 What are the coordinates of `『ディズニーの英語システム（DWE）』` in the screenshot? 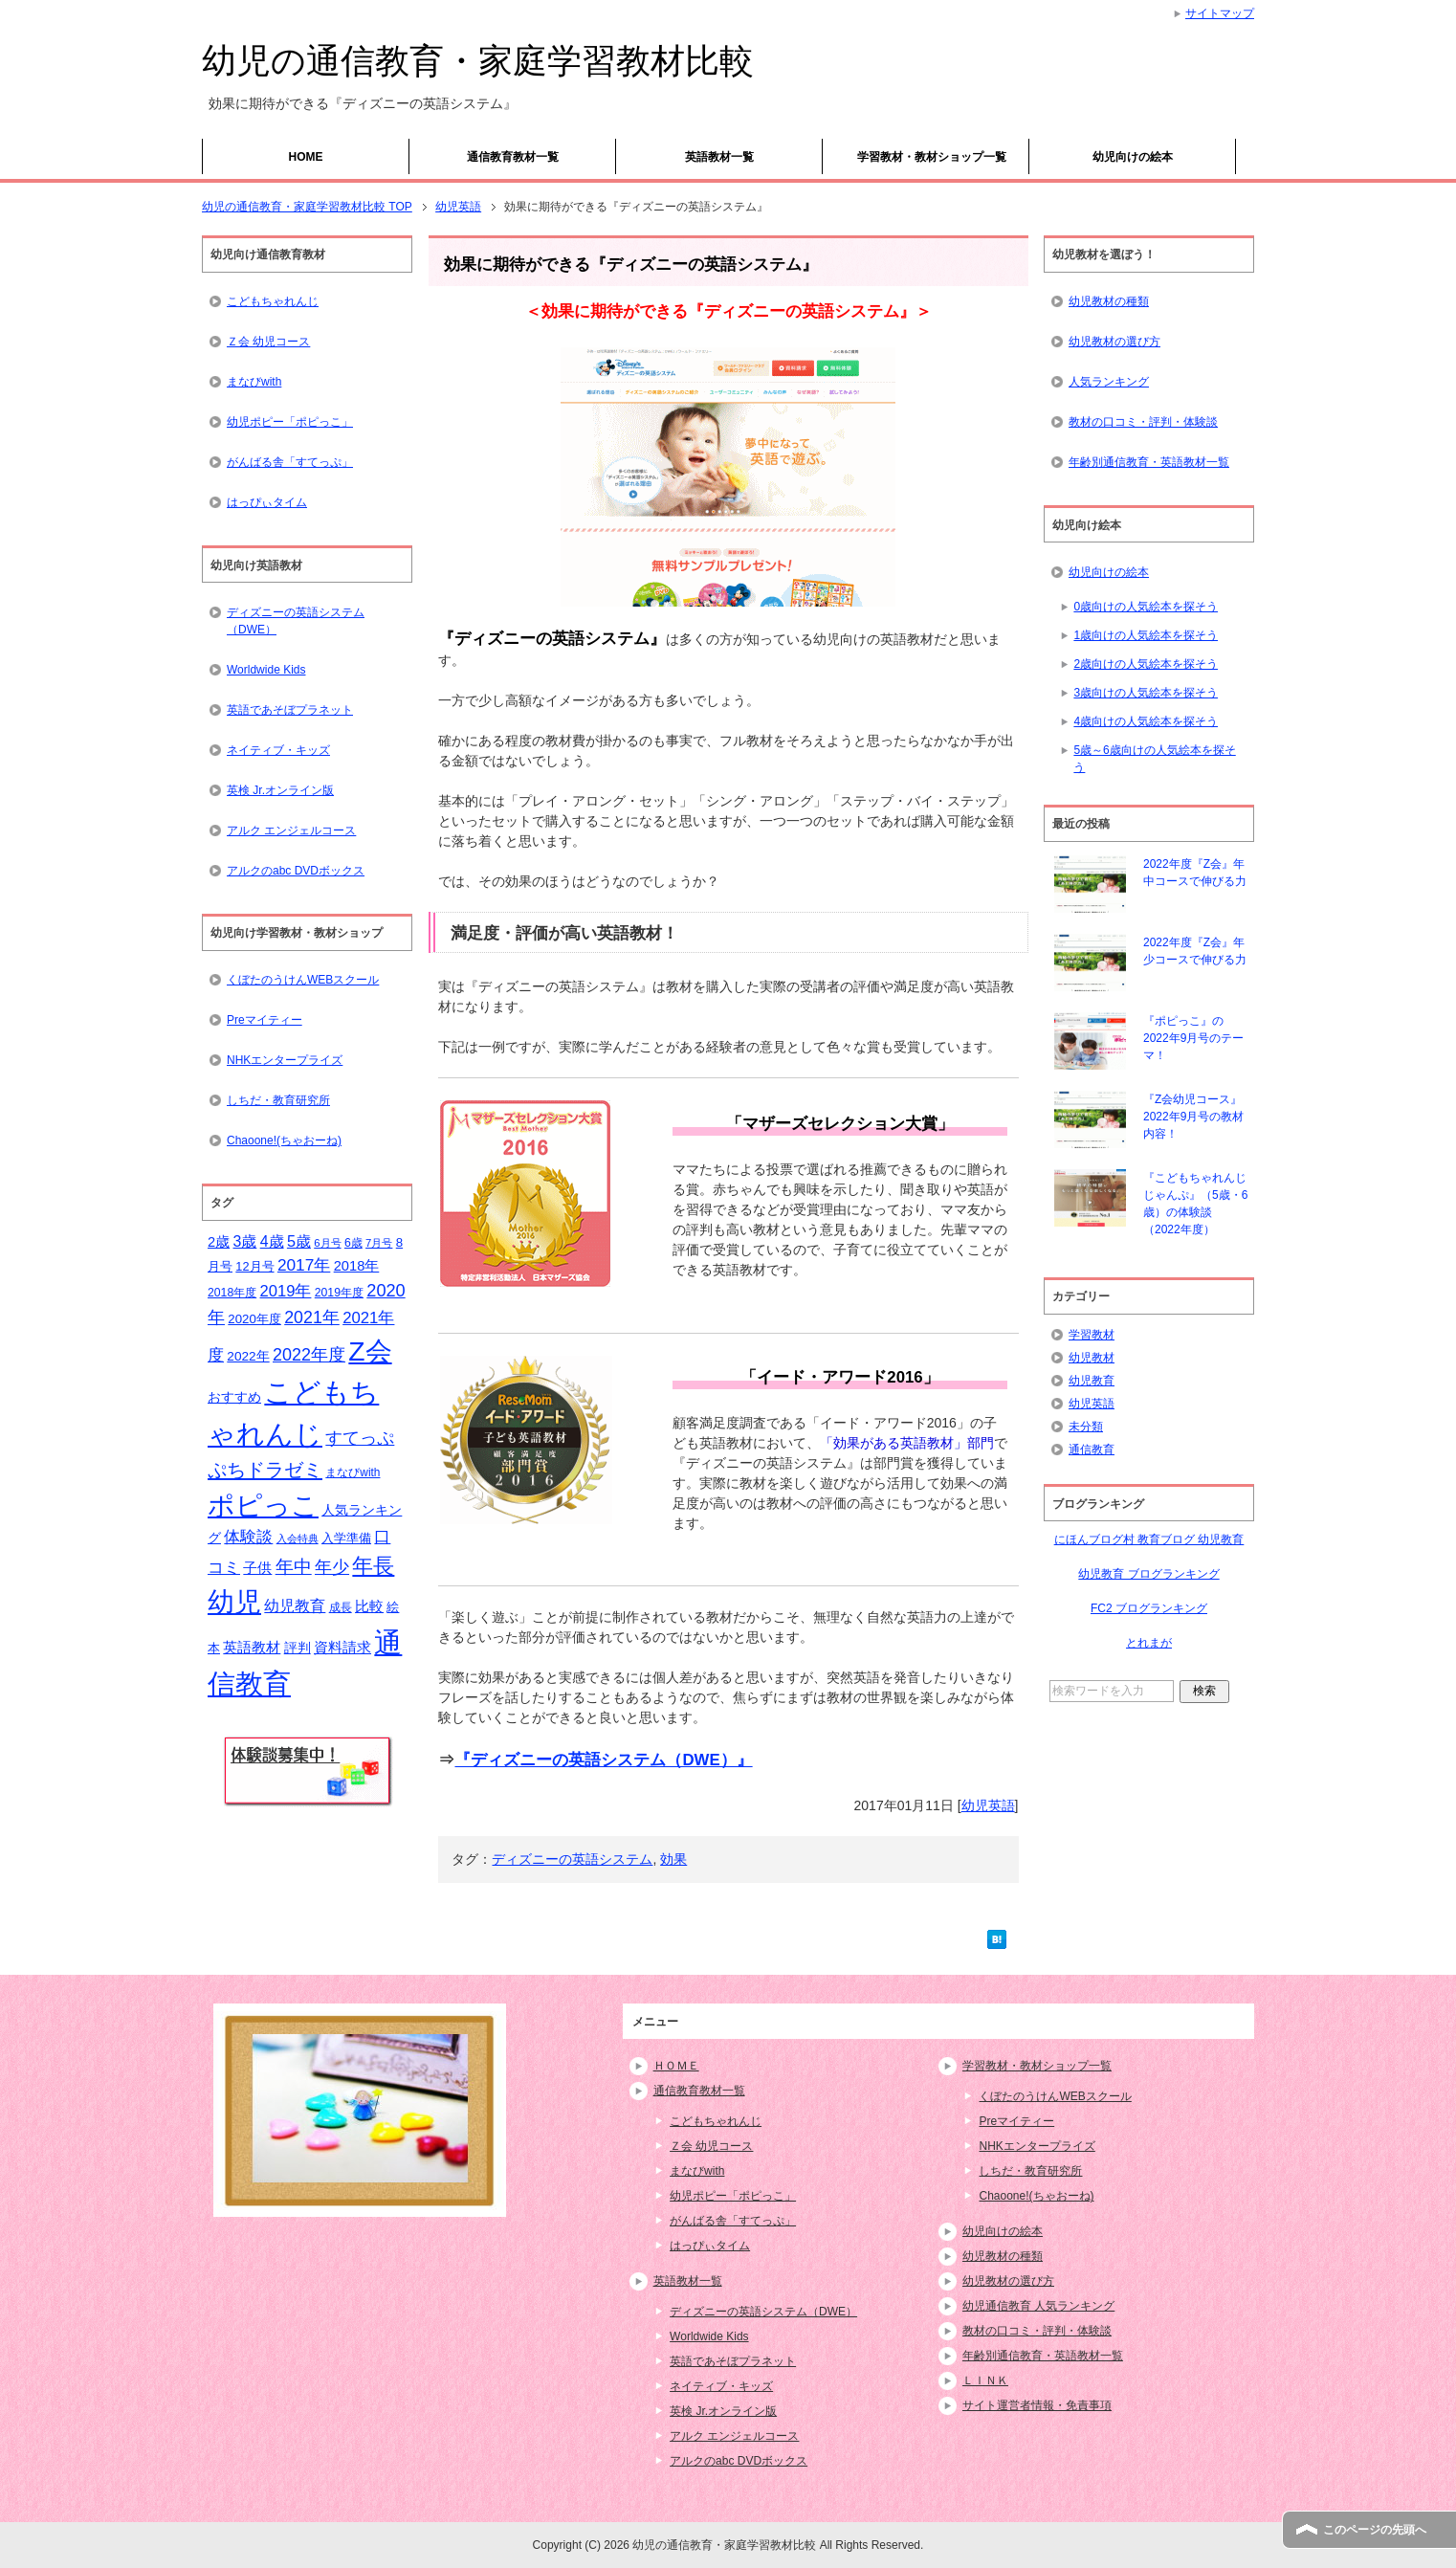 It's located at (603, 1760).